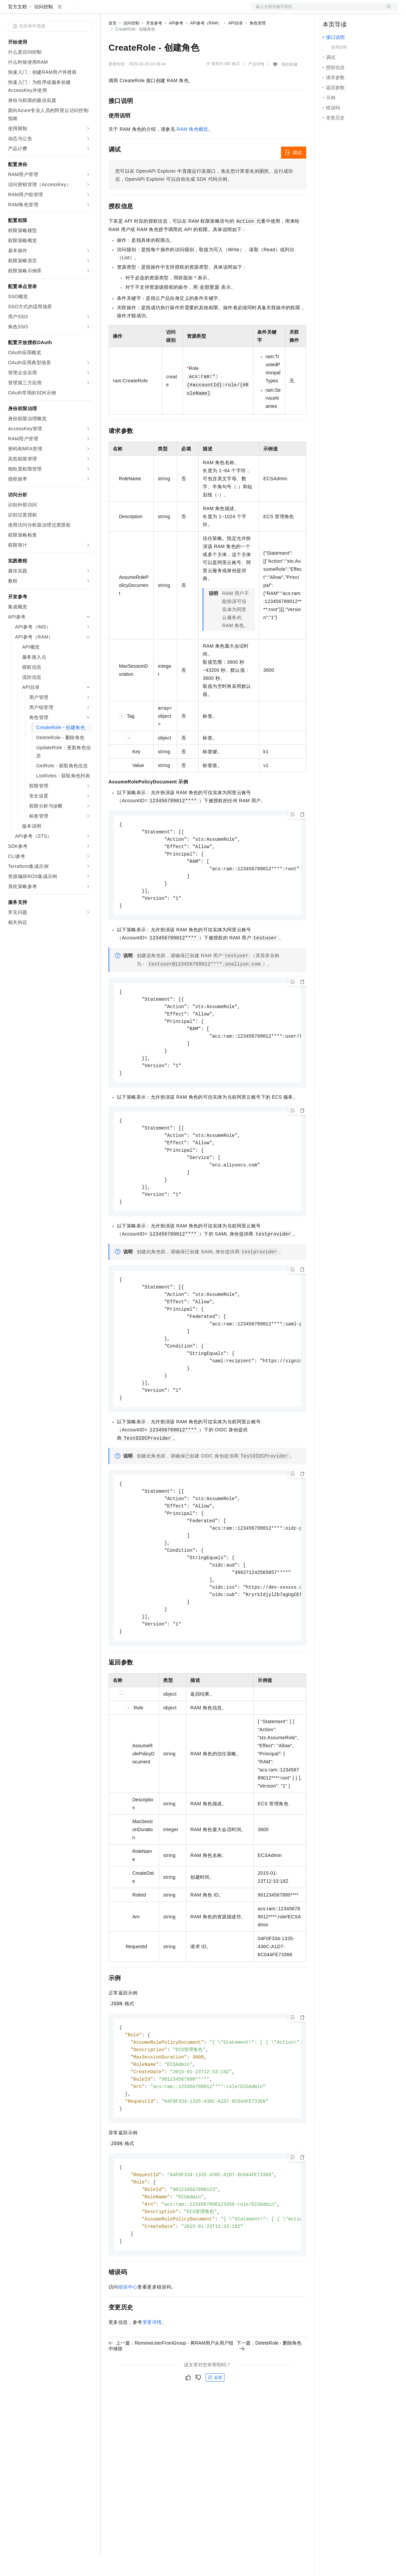 The width and height of the screenshot is (406, 2576). What do you see at coordinates (362, 10) in the screenshot?
I see `注册` at bounding box center [362, 10].